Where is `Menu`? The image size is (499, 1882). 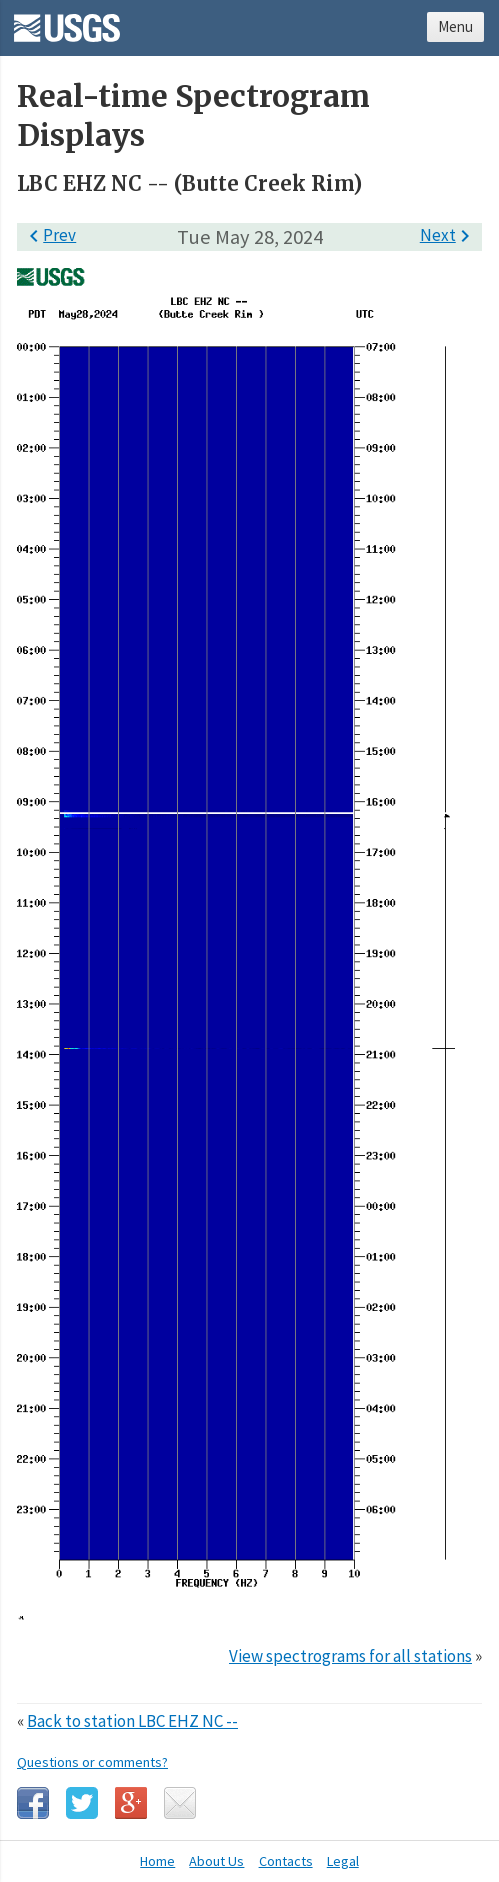 Menu is located at coordinates (455, 26).